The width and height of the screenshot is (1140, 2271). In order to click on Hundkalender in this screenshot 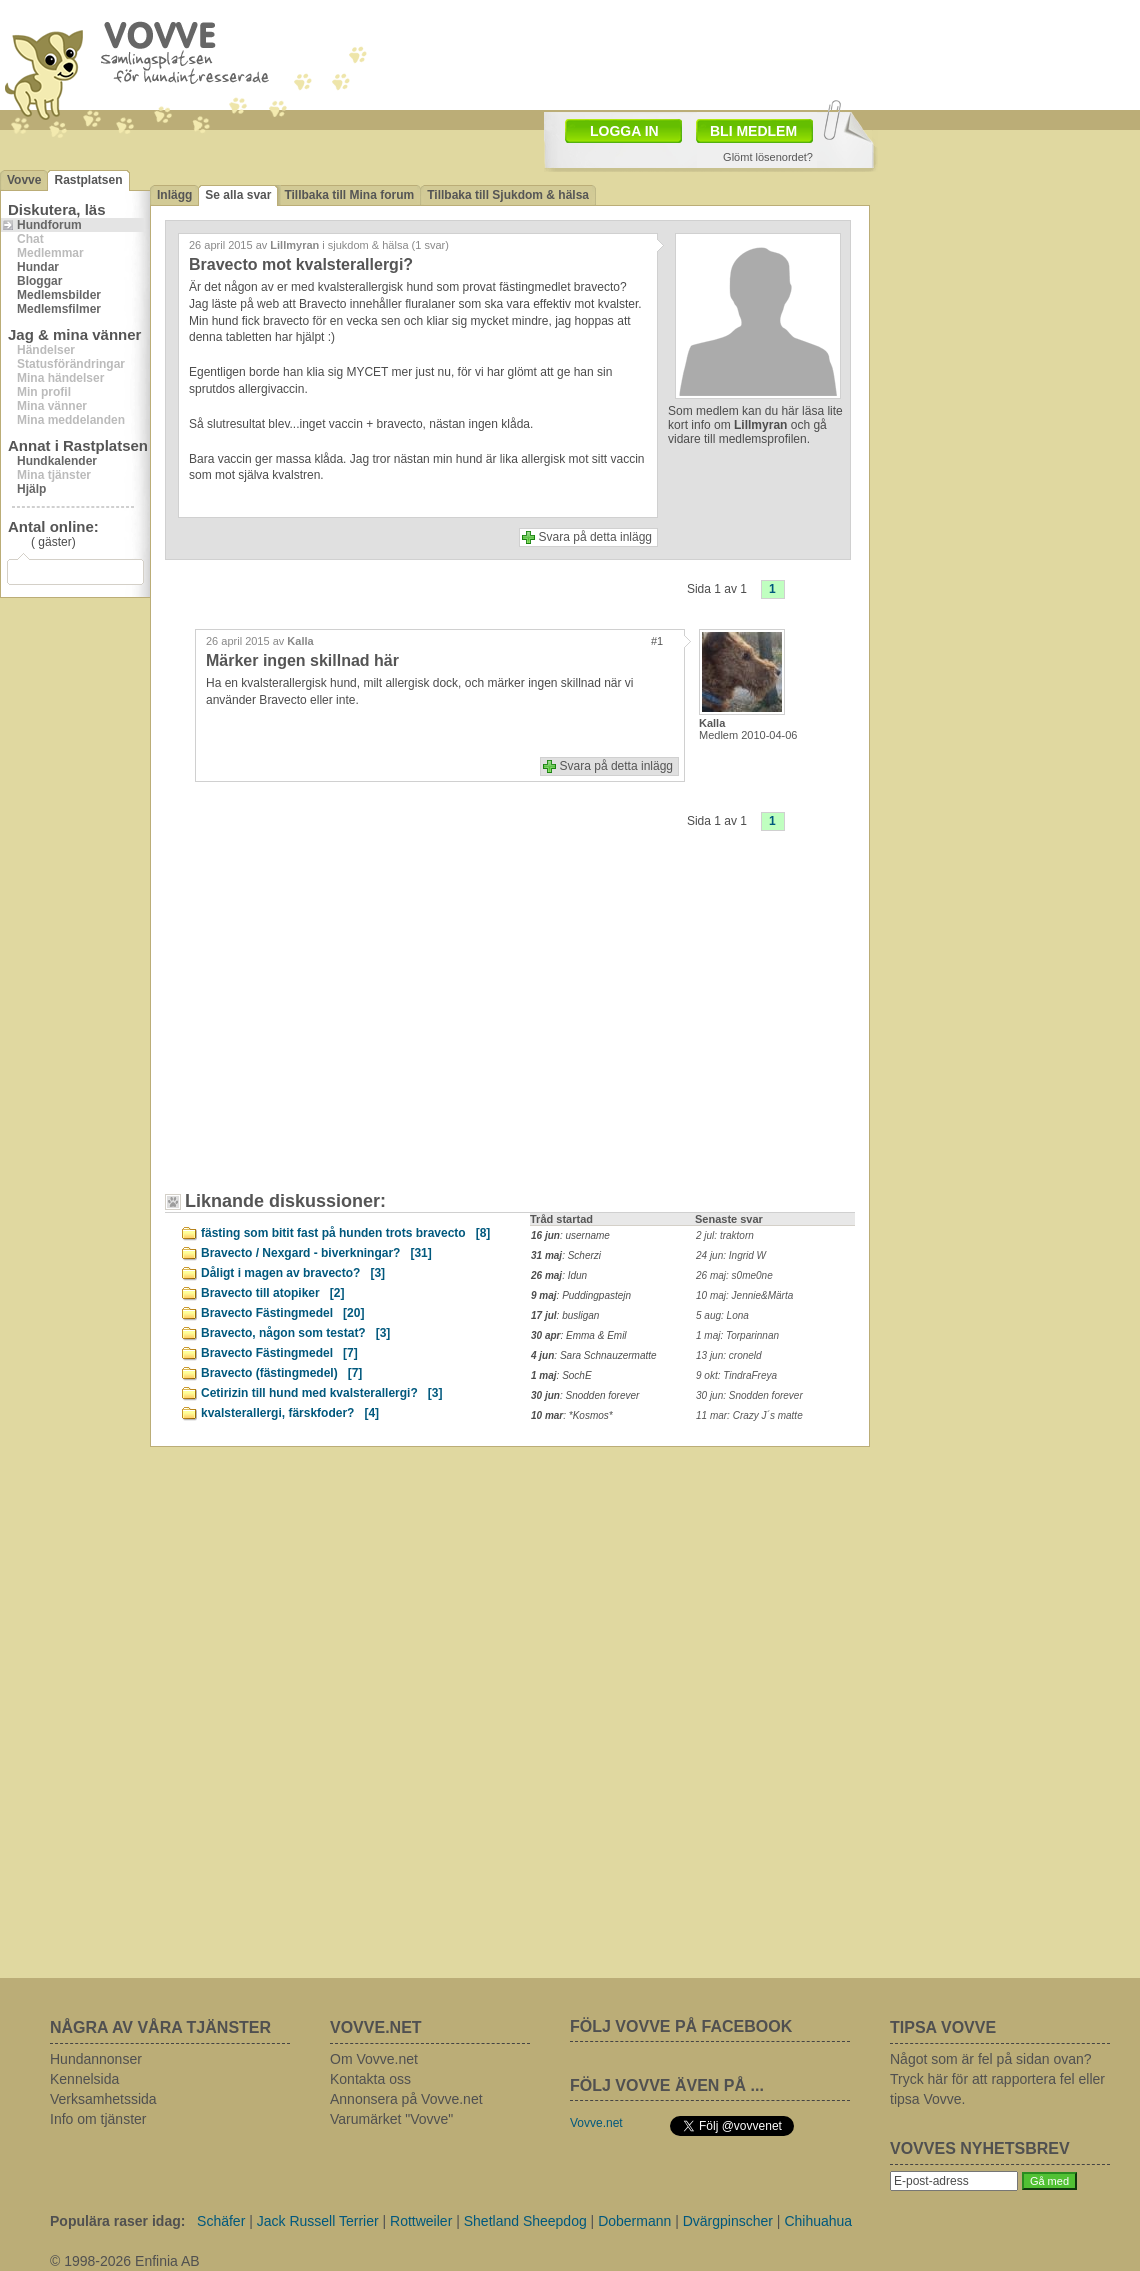, I will do `click(57, 461)`.